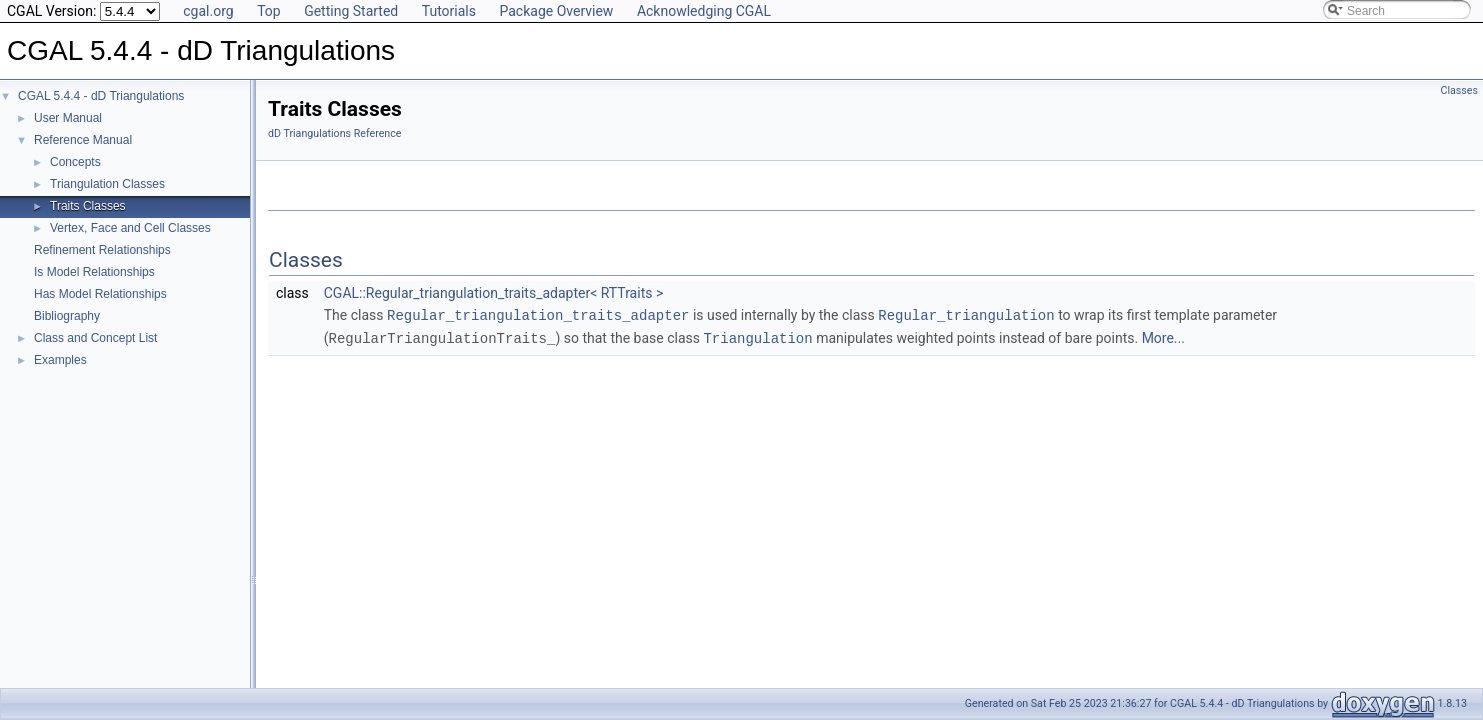 Image resolution: width=1483 pixels, height=720 pixels. Describe the element at coordinates (68, 118) in the screenshot. I see `User Manual` at that location.